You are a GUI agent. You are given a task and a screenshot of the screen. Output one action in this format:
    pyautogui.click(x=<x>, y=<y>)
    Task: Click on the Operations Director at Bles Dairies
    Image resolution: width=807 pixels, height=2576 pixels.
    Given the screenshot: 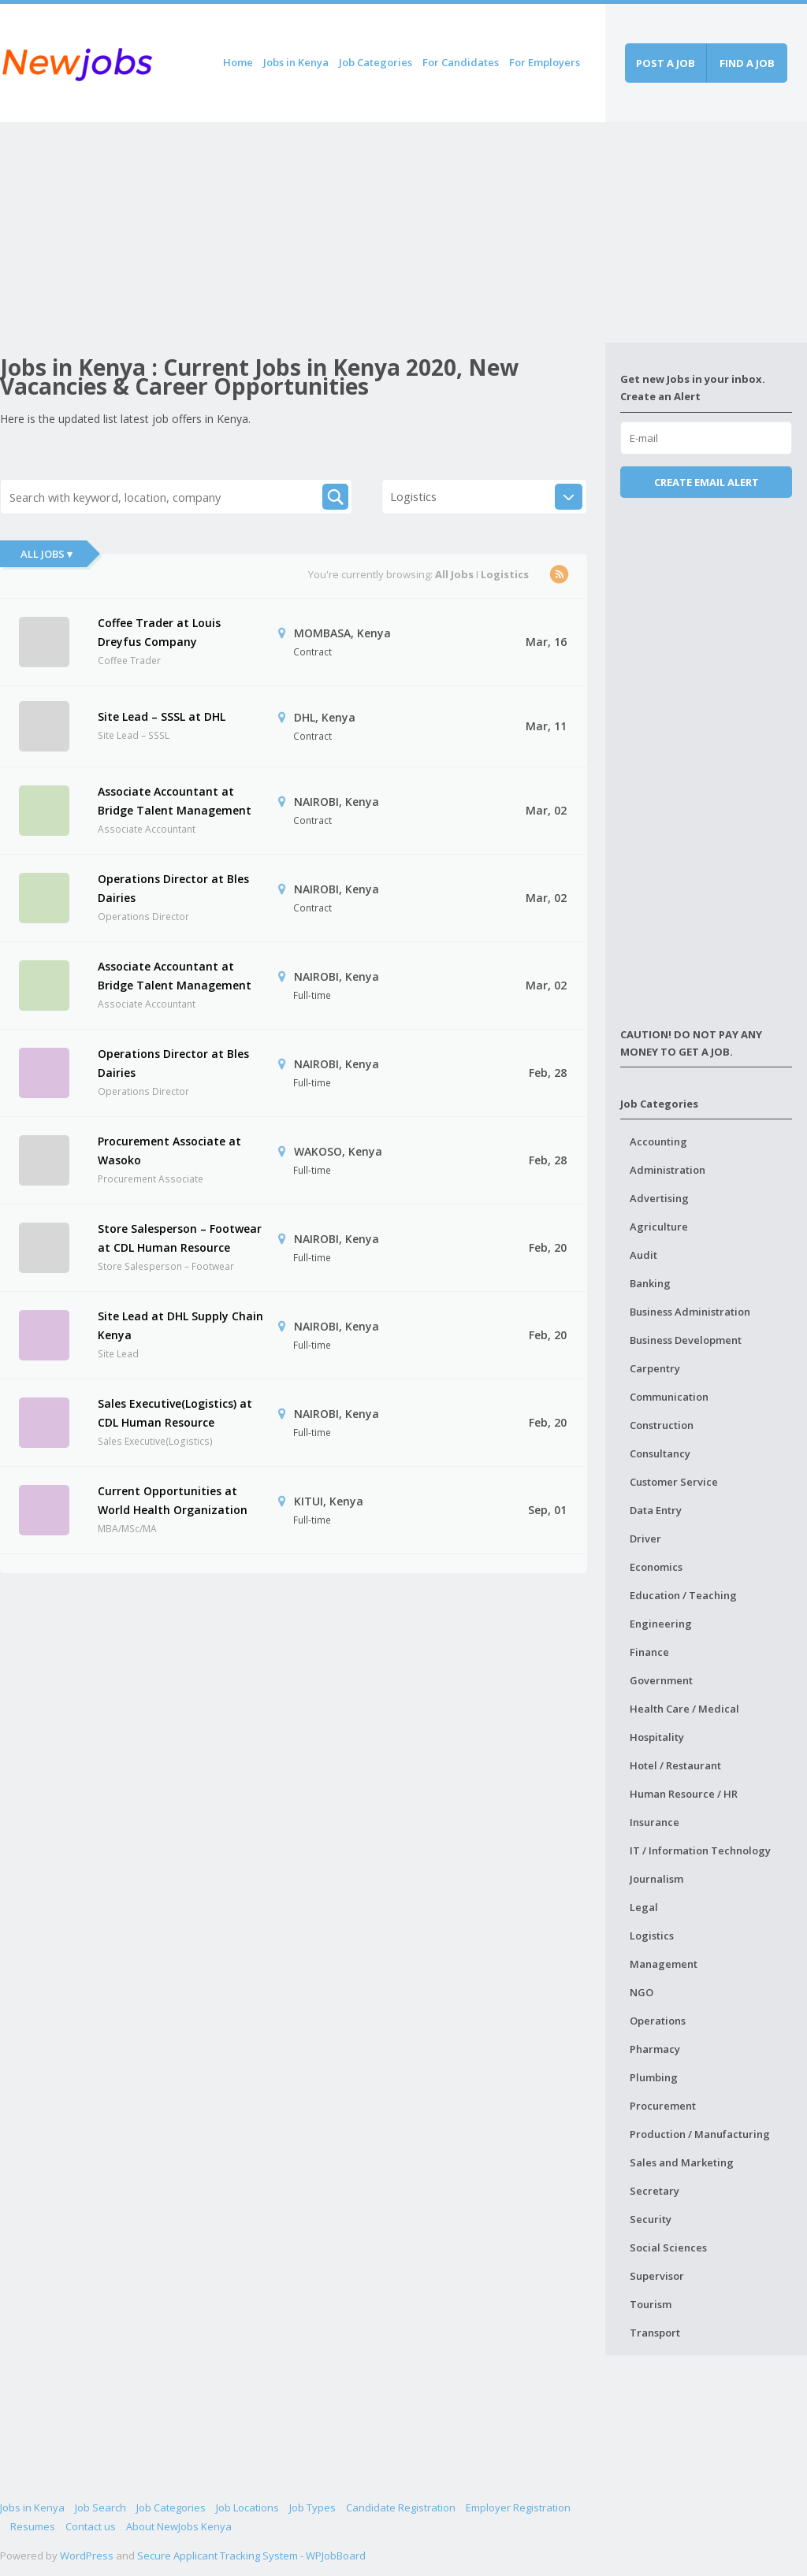 What is the action you would take?
    pyautogui.click(x=173, y=888)
    